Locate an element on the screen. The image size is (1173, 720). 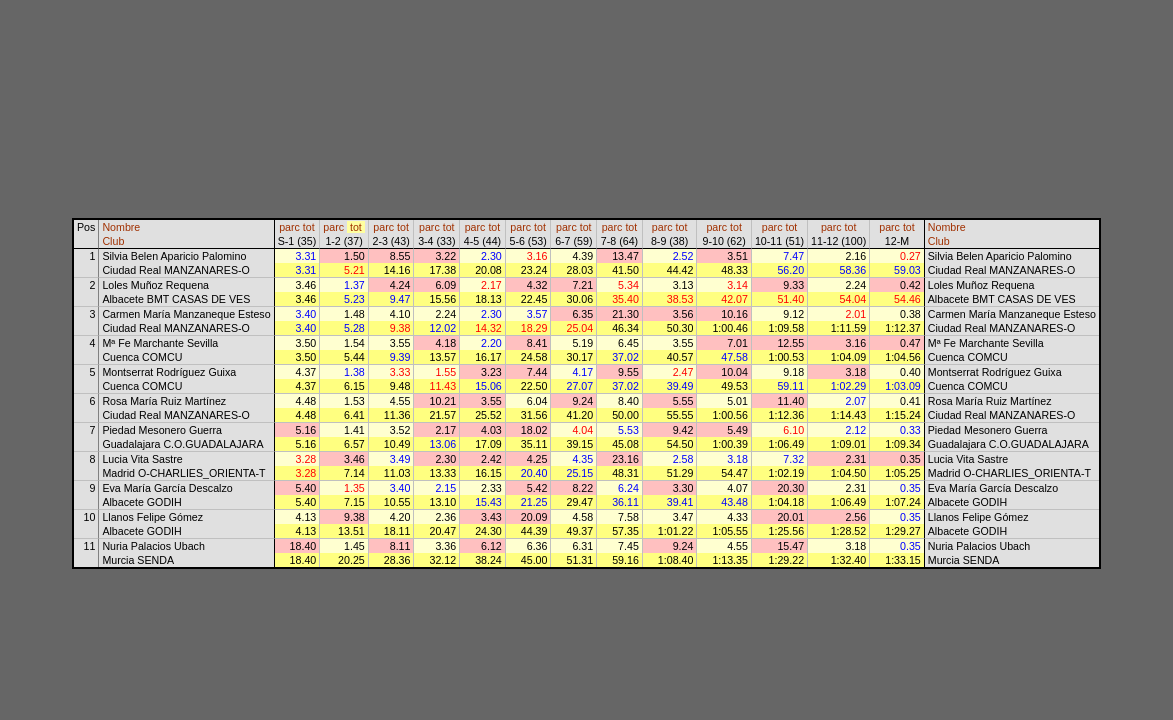
Nombre is located at coordinates (121, 227).